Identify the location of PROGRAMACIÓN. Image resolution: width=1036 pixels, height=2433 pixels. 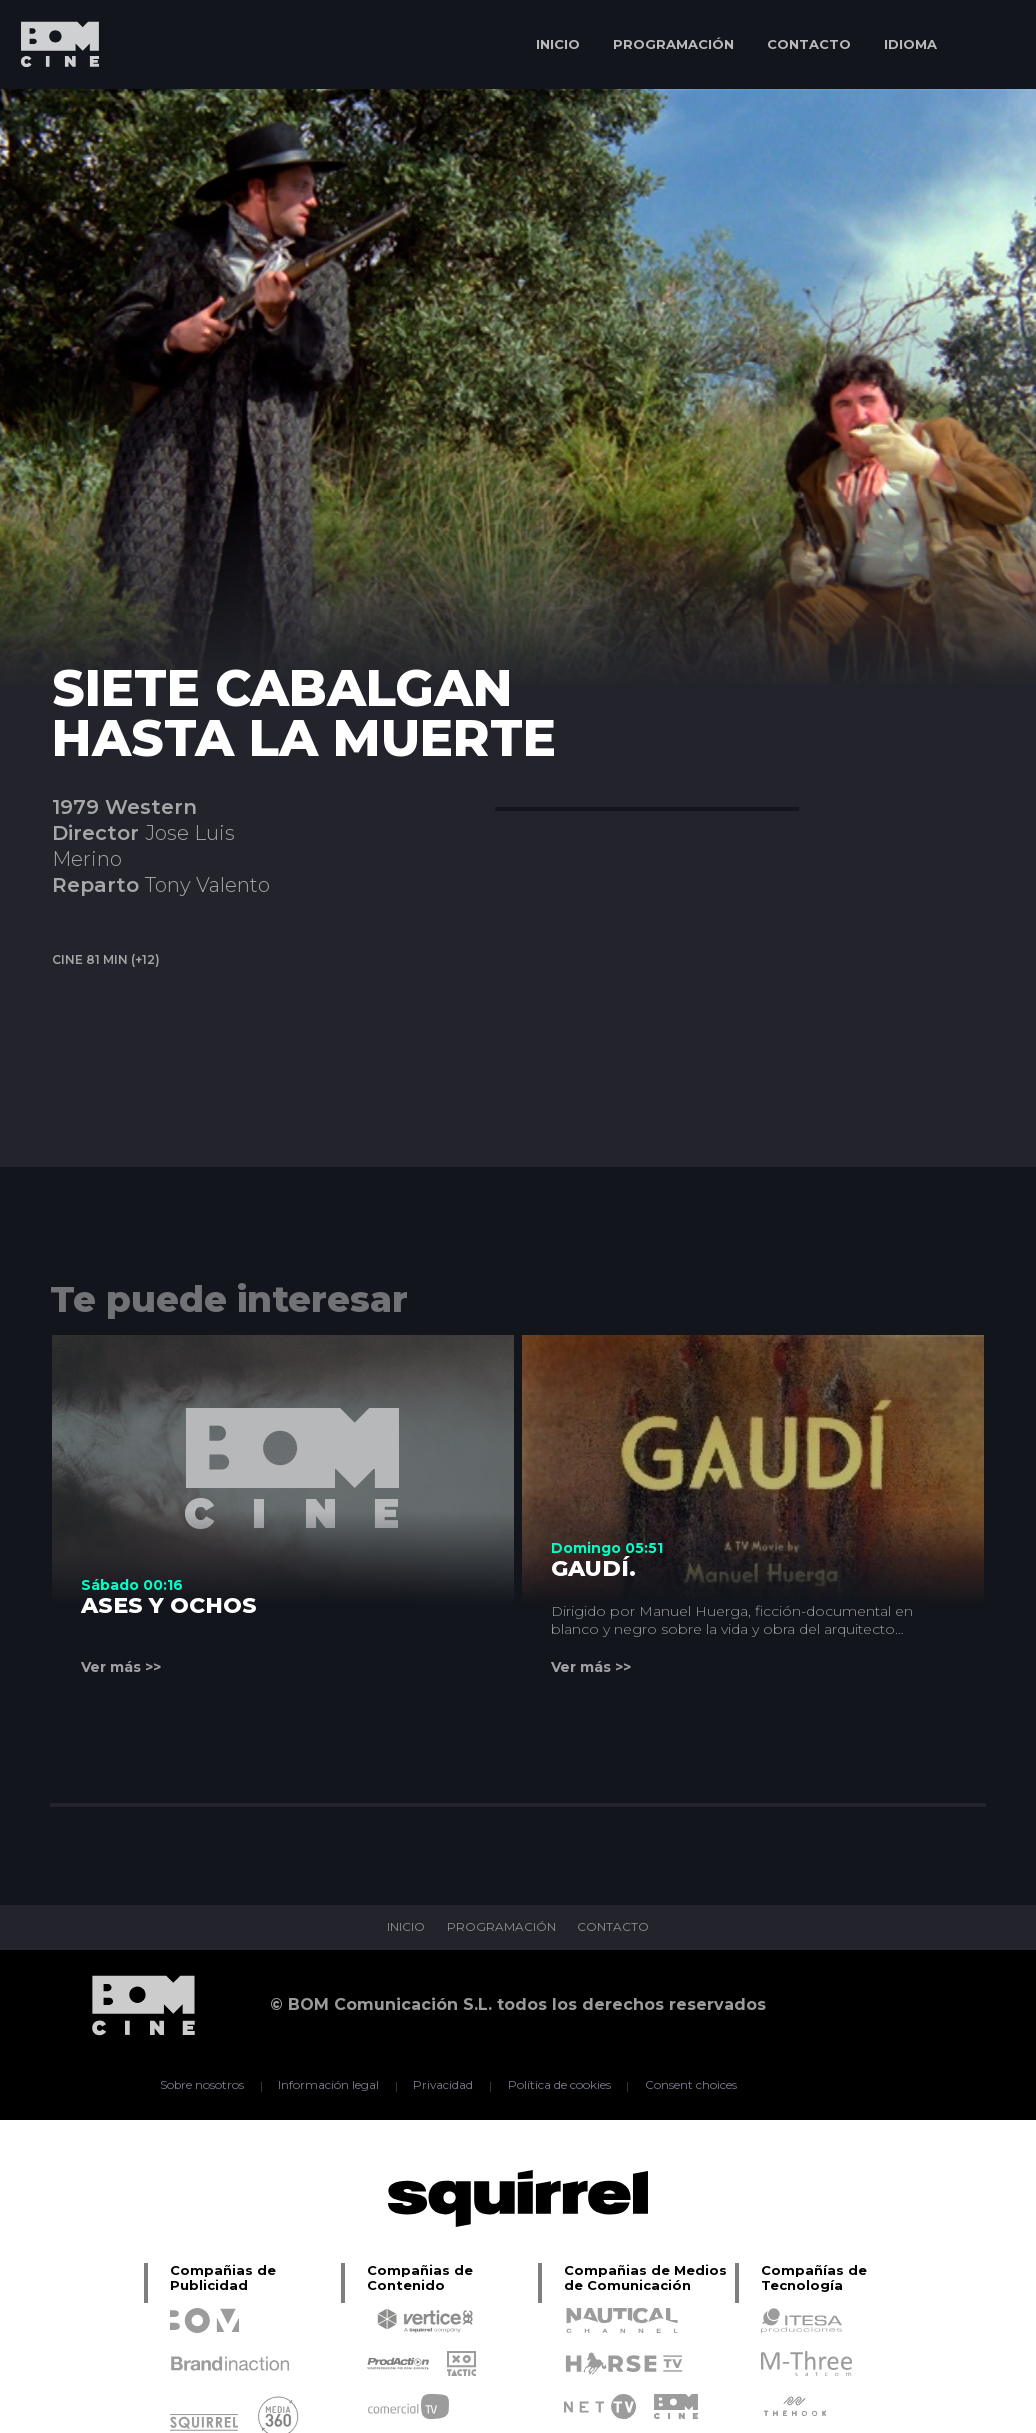
(673, 44).